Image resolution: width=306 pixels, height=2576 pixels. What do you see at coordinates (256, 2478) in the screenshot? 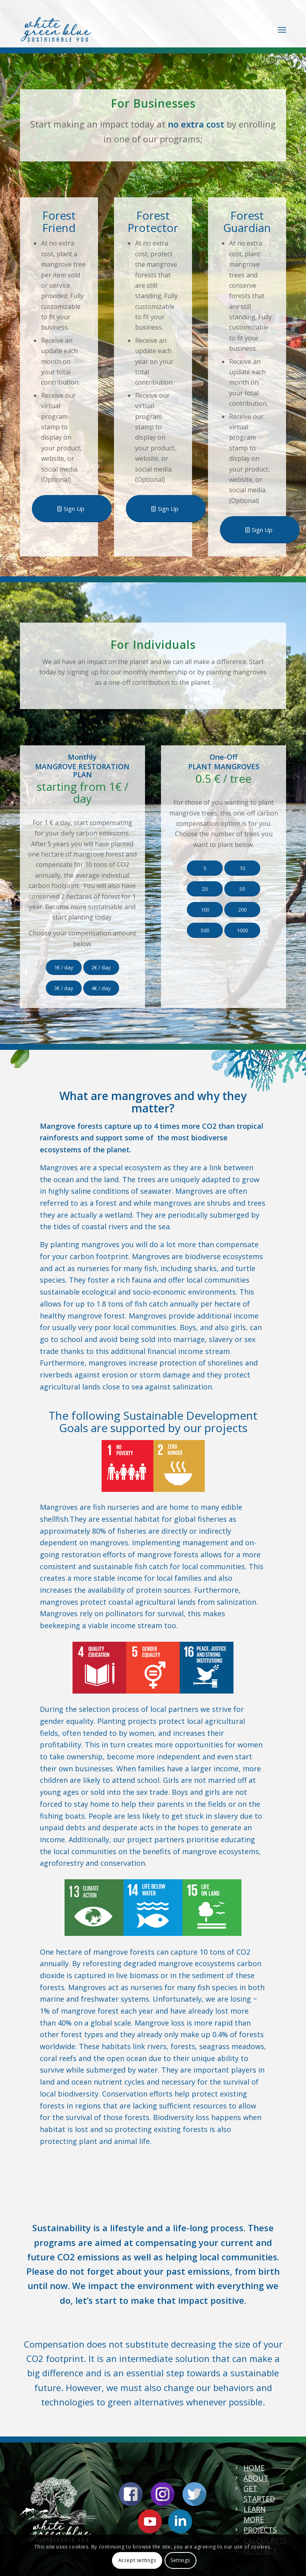
I see `ABOUT` at bounding box center [256, 2478].